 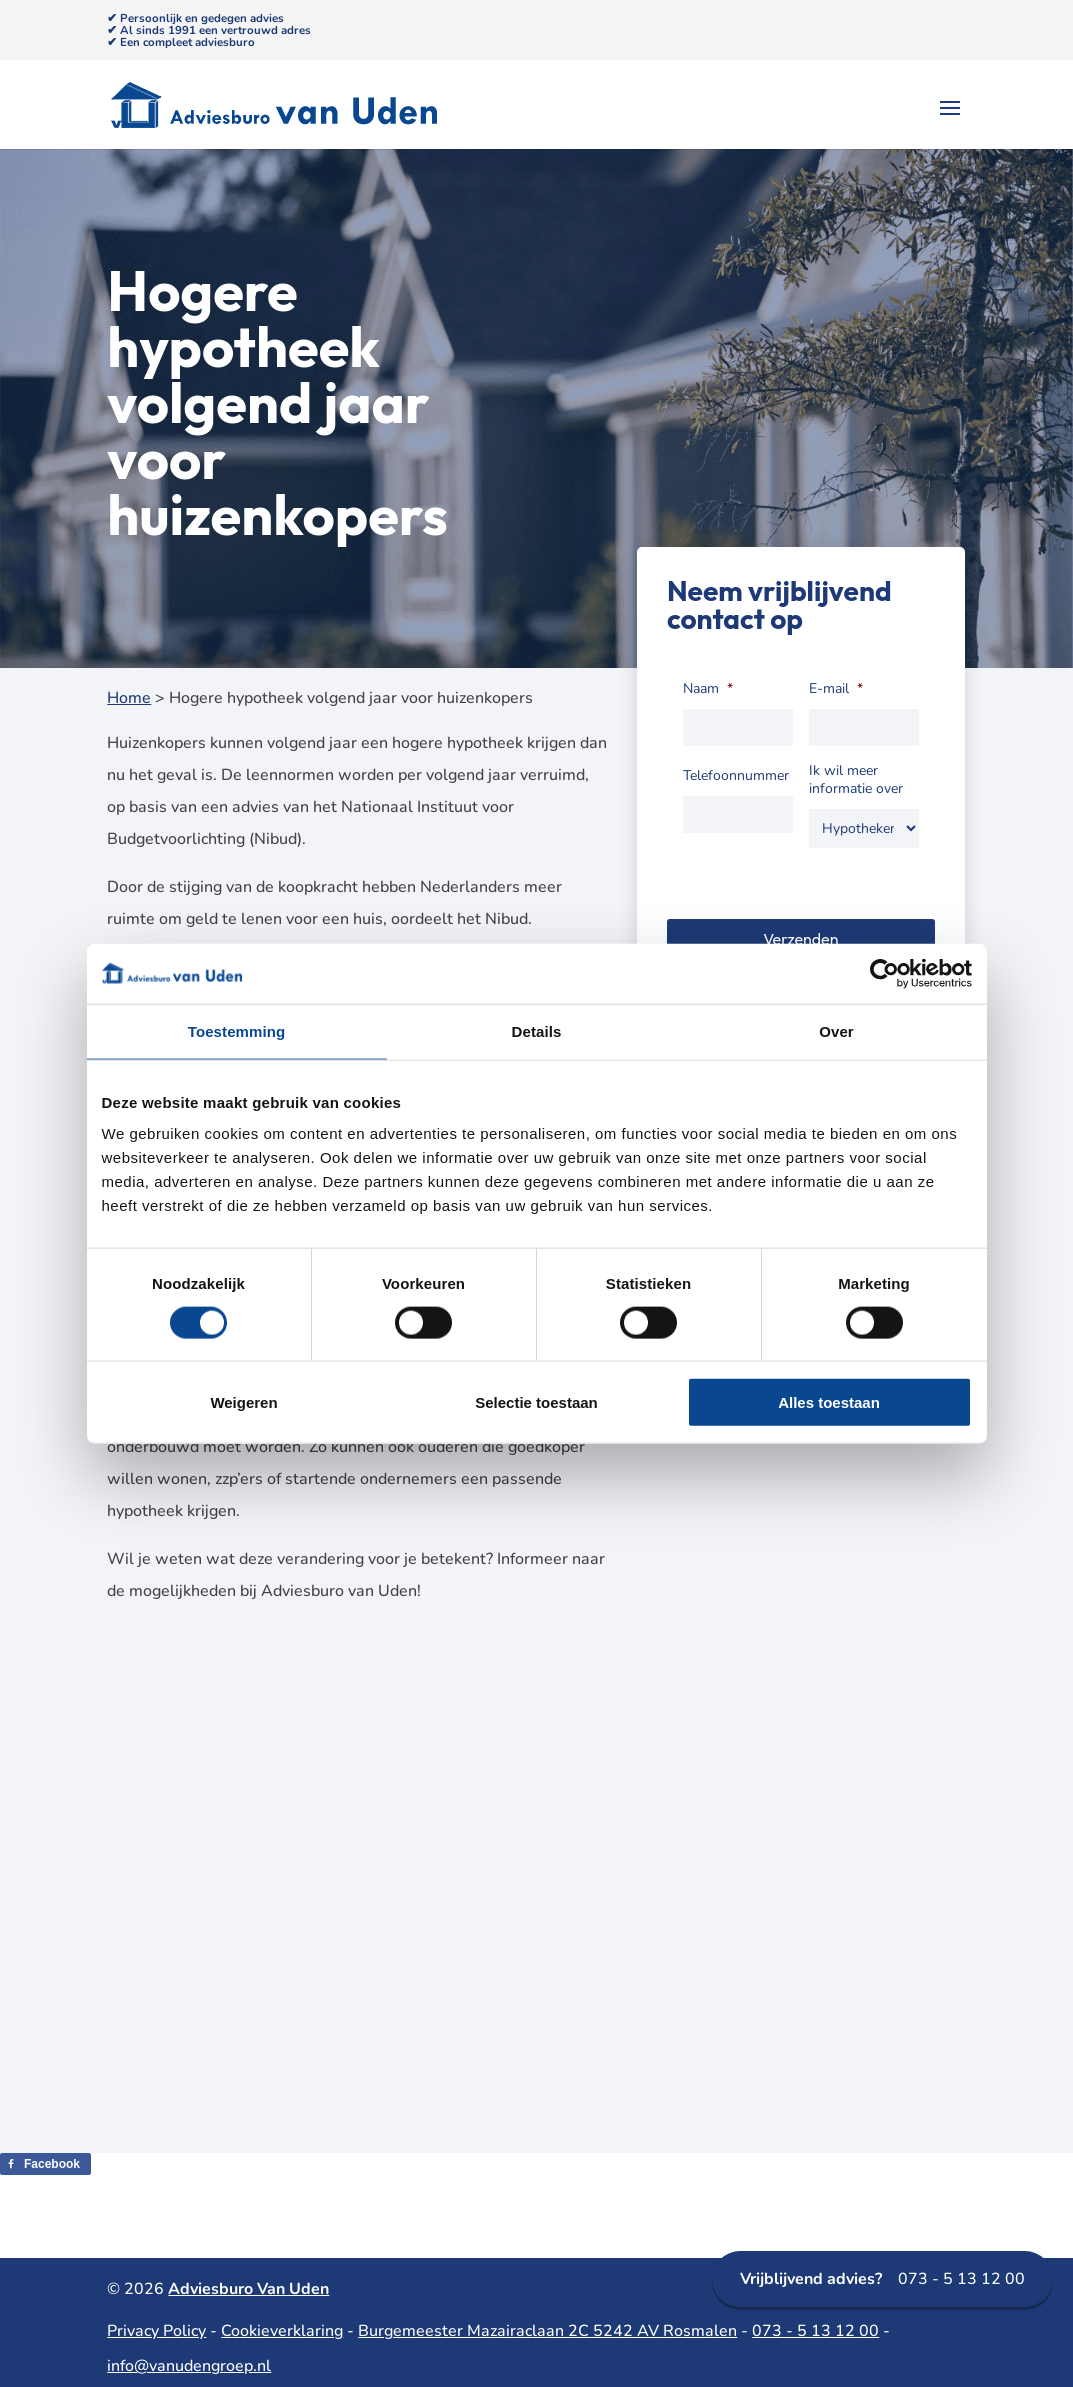 What do you see at coordinates (536, 1402) in the screenshot?
I see `Selectie toestaan` at bounding box center [536, 1402].